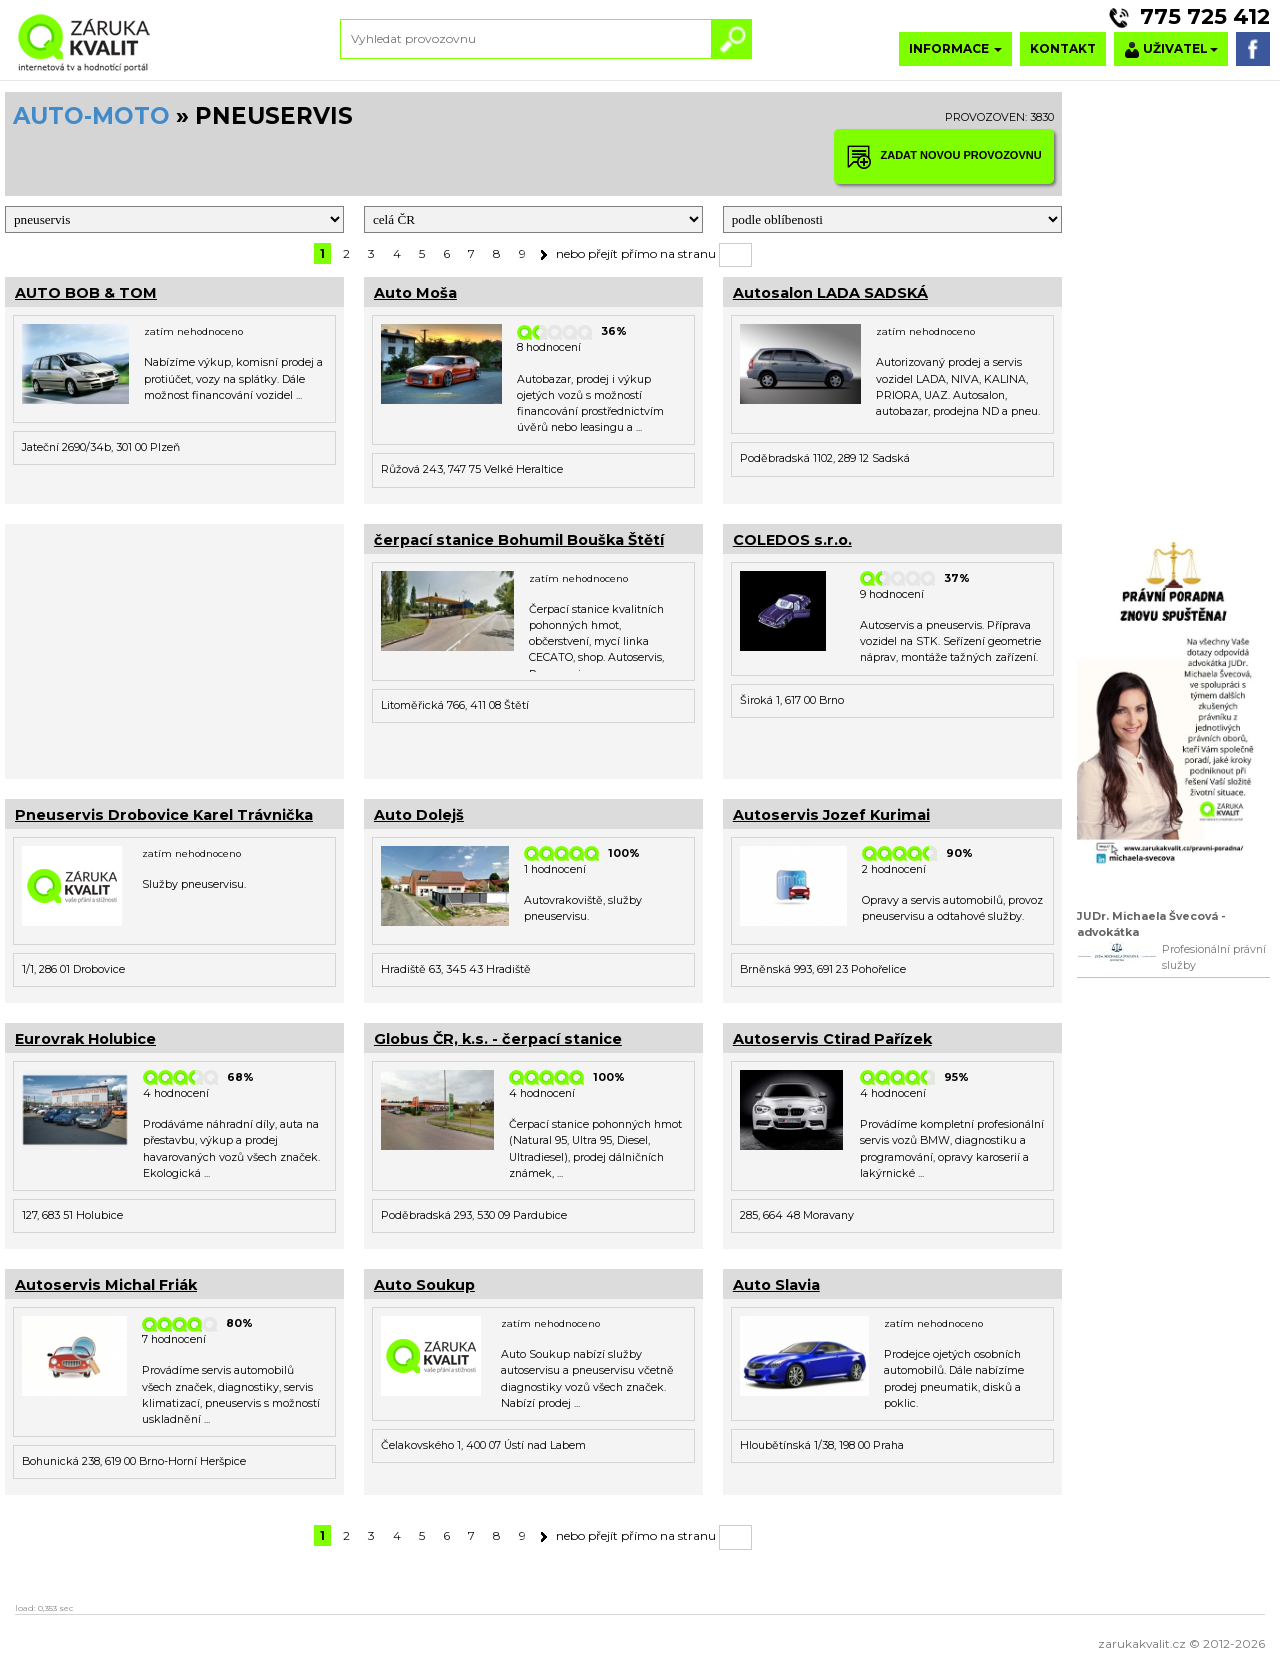 The height and width of the screenshot is (1663, 1280). Describe the element at coordinates (830, 293) in the screenshot. I see `Autosalon LADA SADSKÁ` at that location.